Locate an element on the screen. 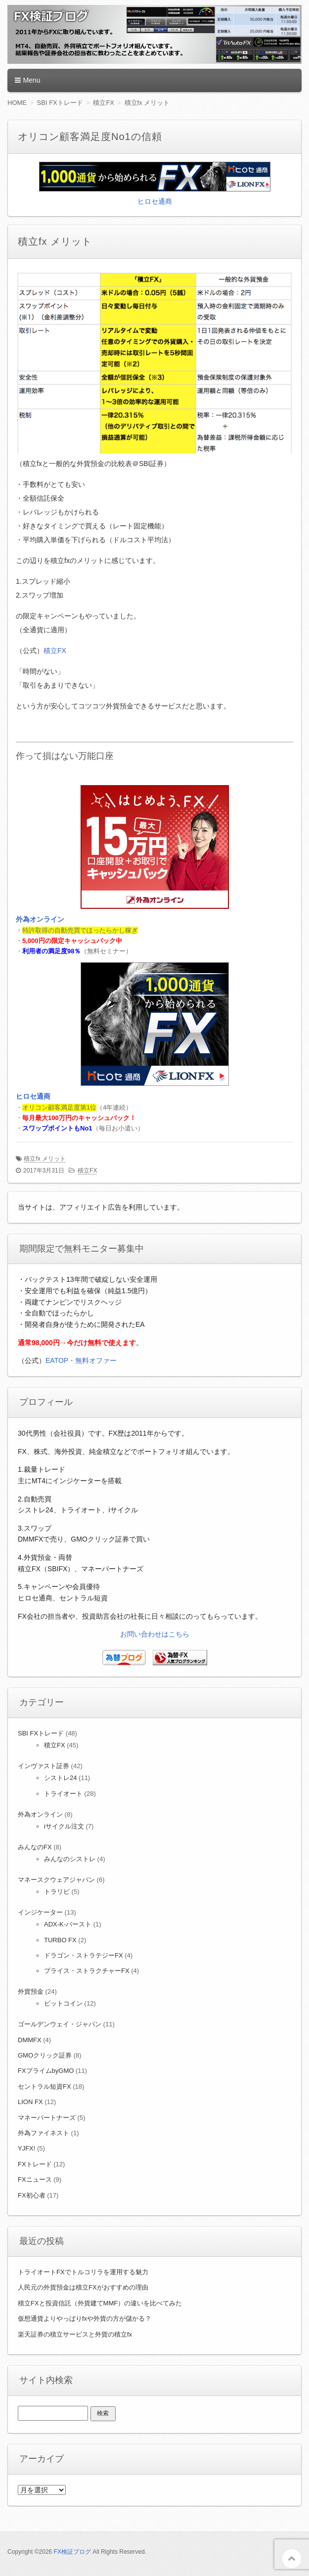 The image size is (309, 2576). 楽天証券の積立サービスと外貨の積立fx is located at coordinates (75, 2334).